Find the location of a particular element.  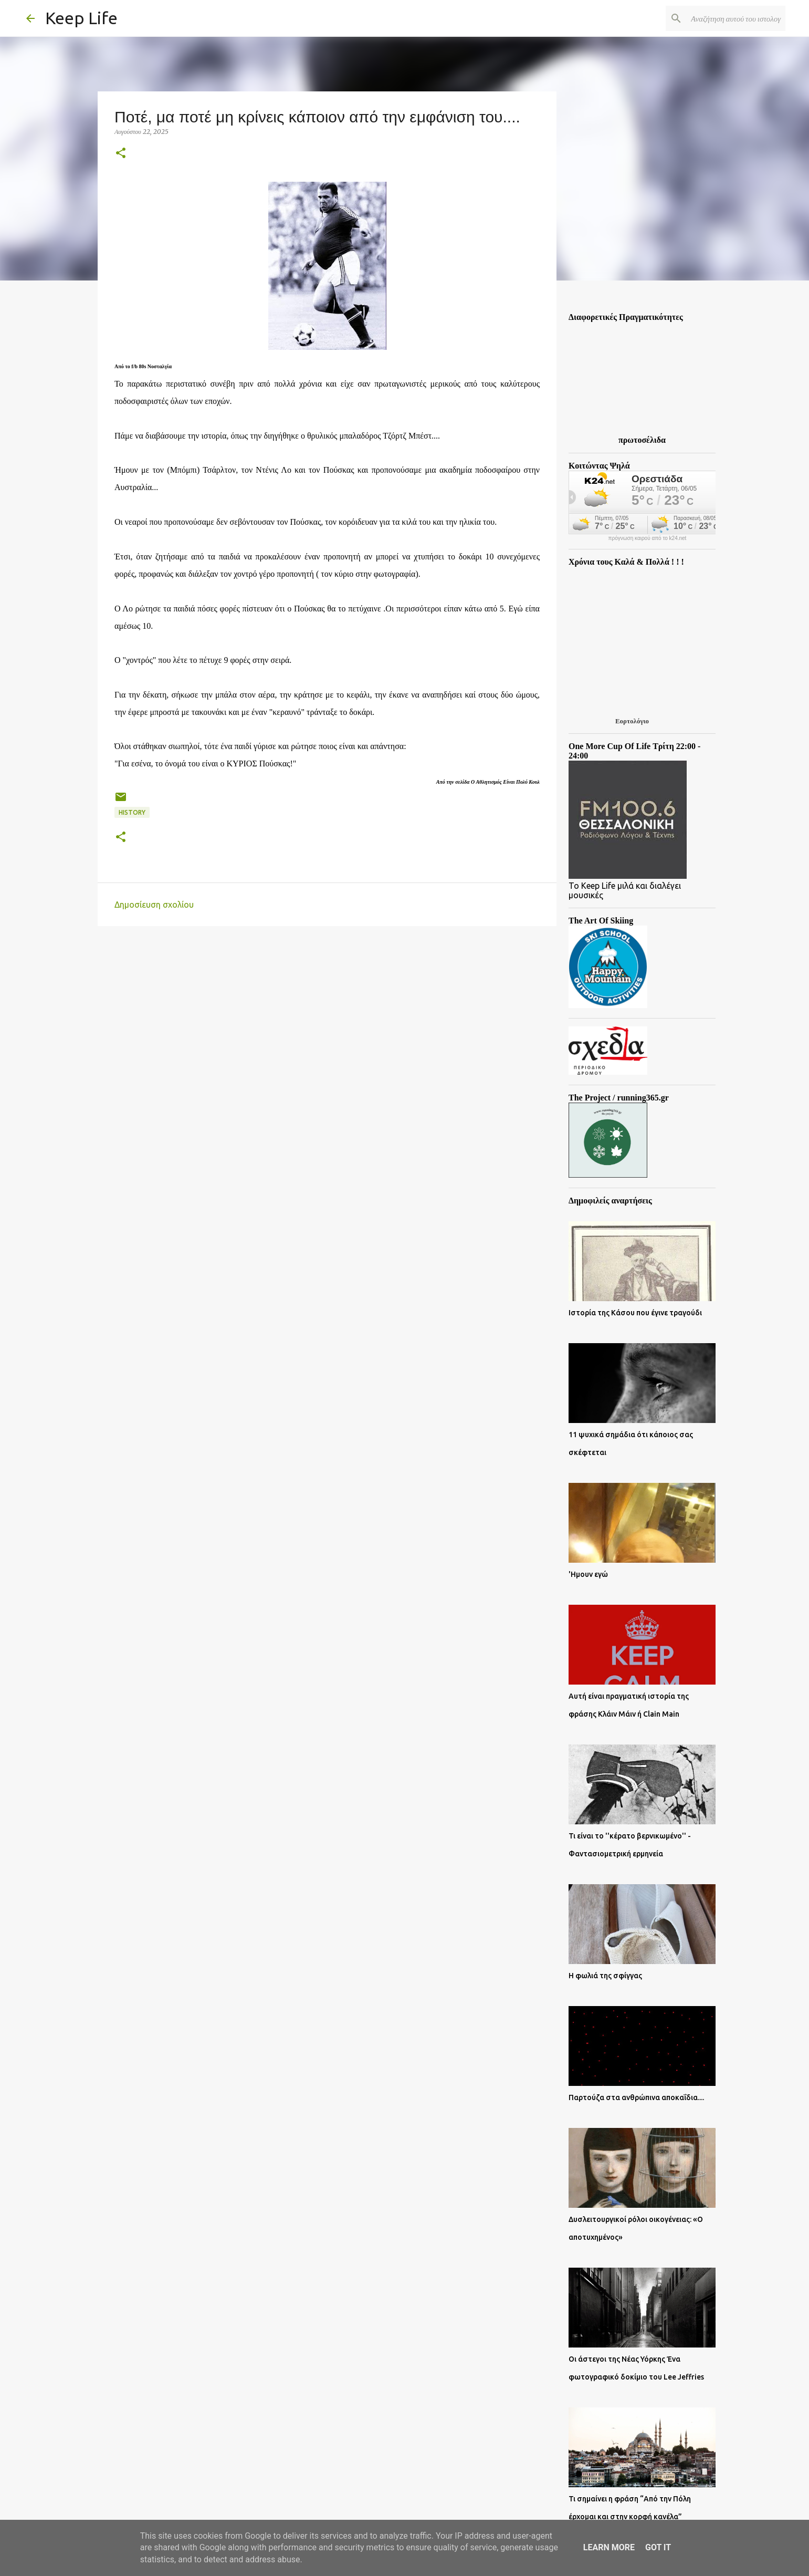

'Ημουν εγώ is located at coordinates (588, 1574).